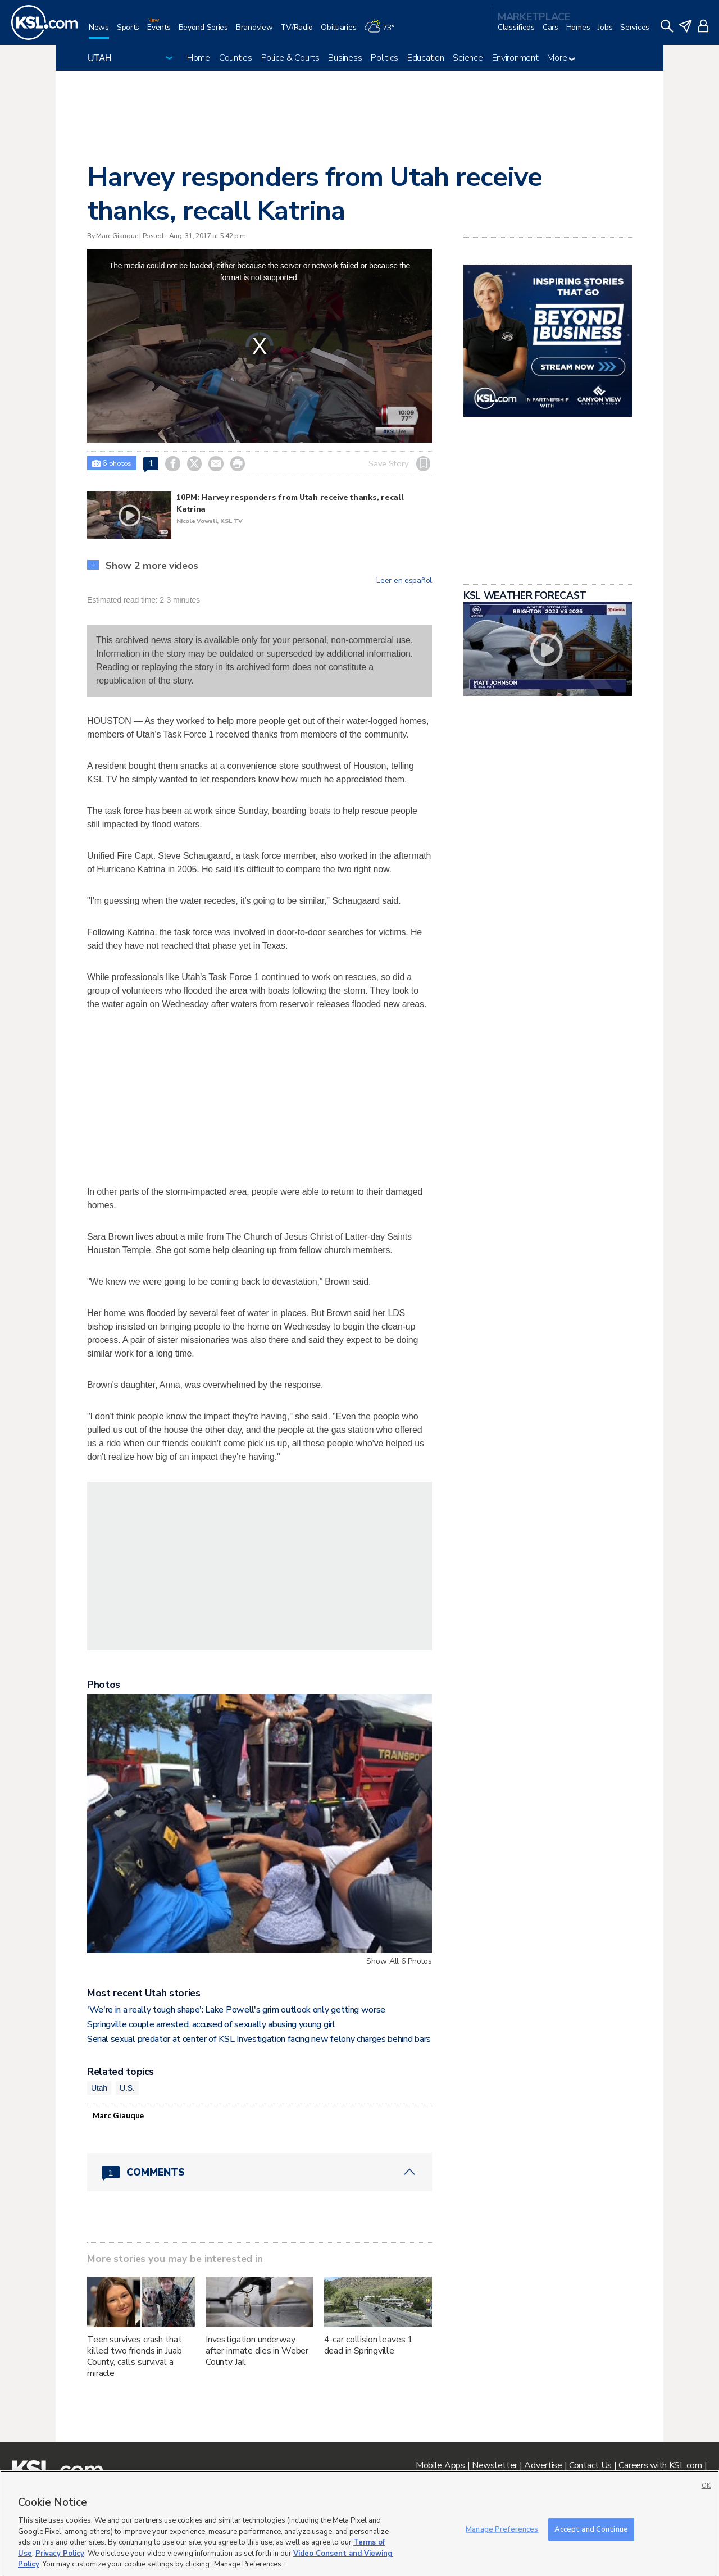  I want to click on Manage Preferences [Manage Preferences, Opens the preference center dialog], so click(502, 2529).